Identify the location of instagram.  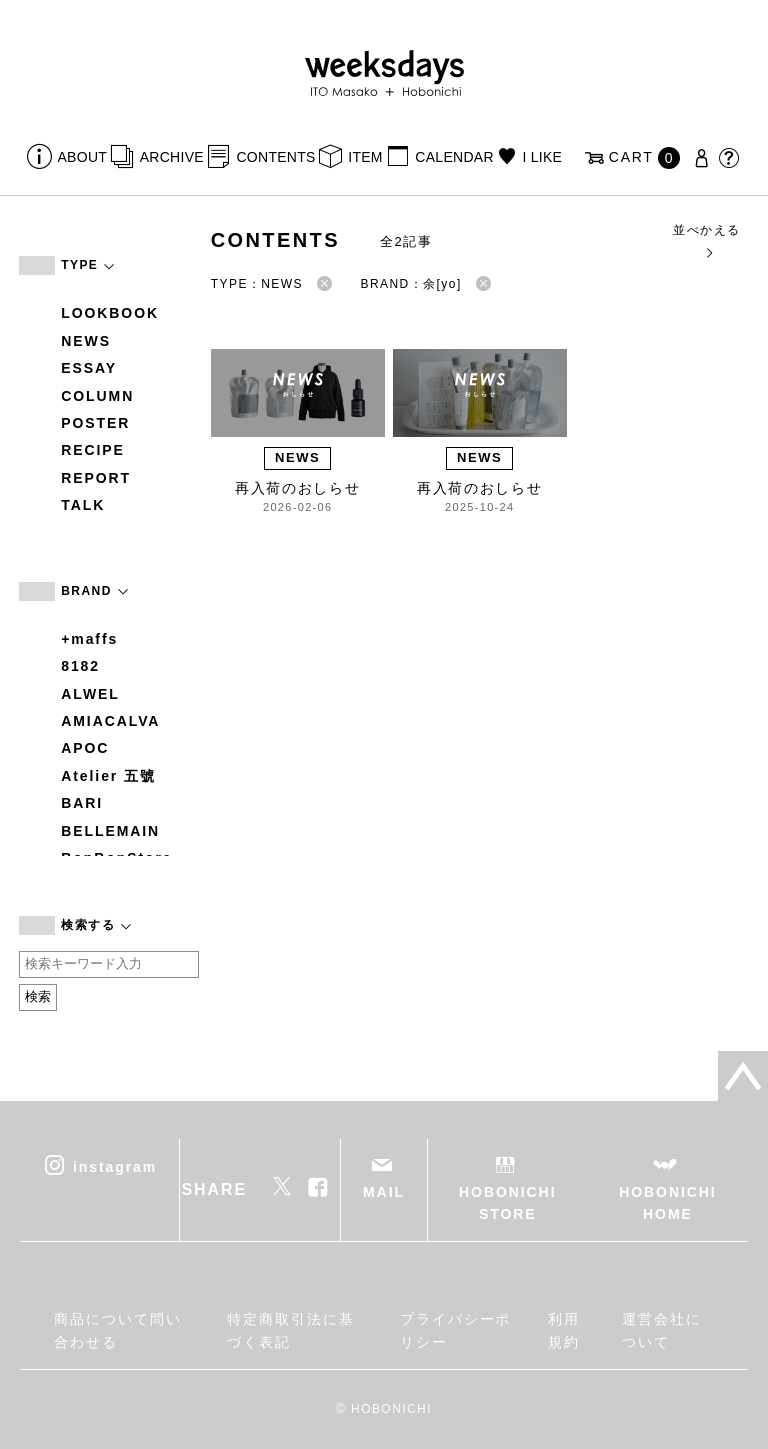
(115, 1166).